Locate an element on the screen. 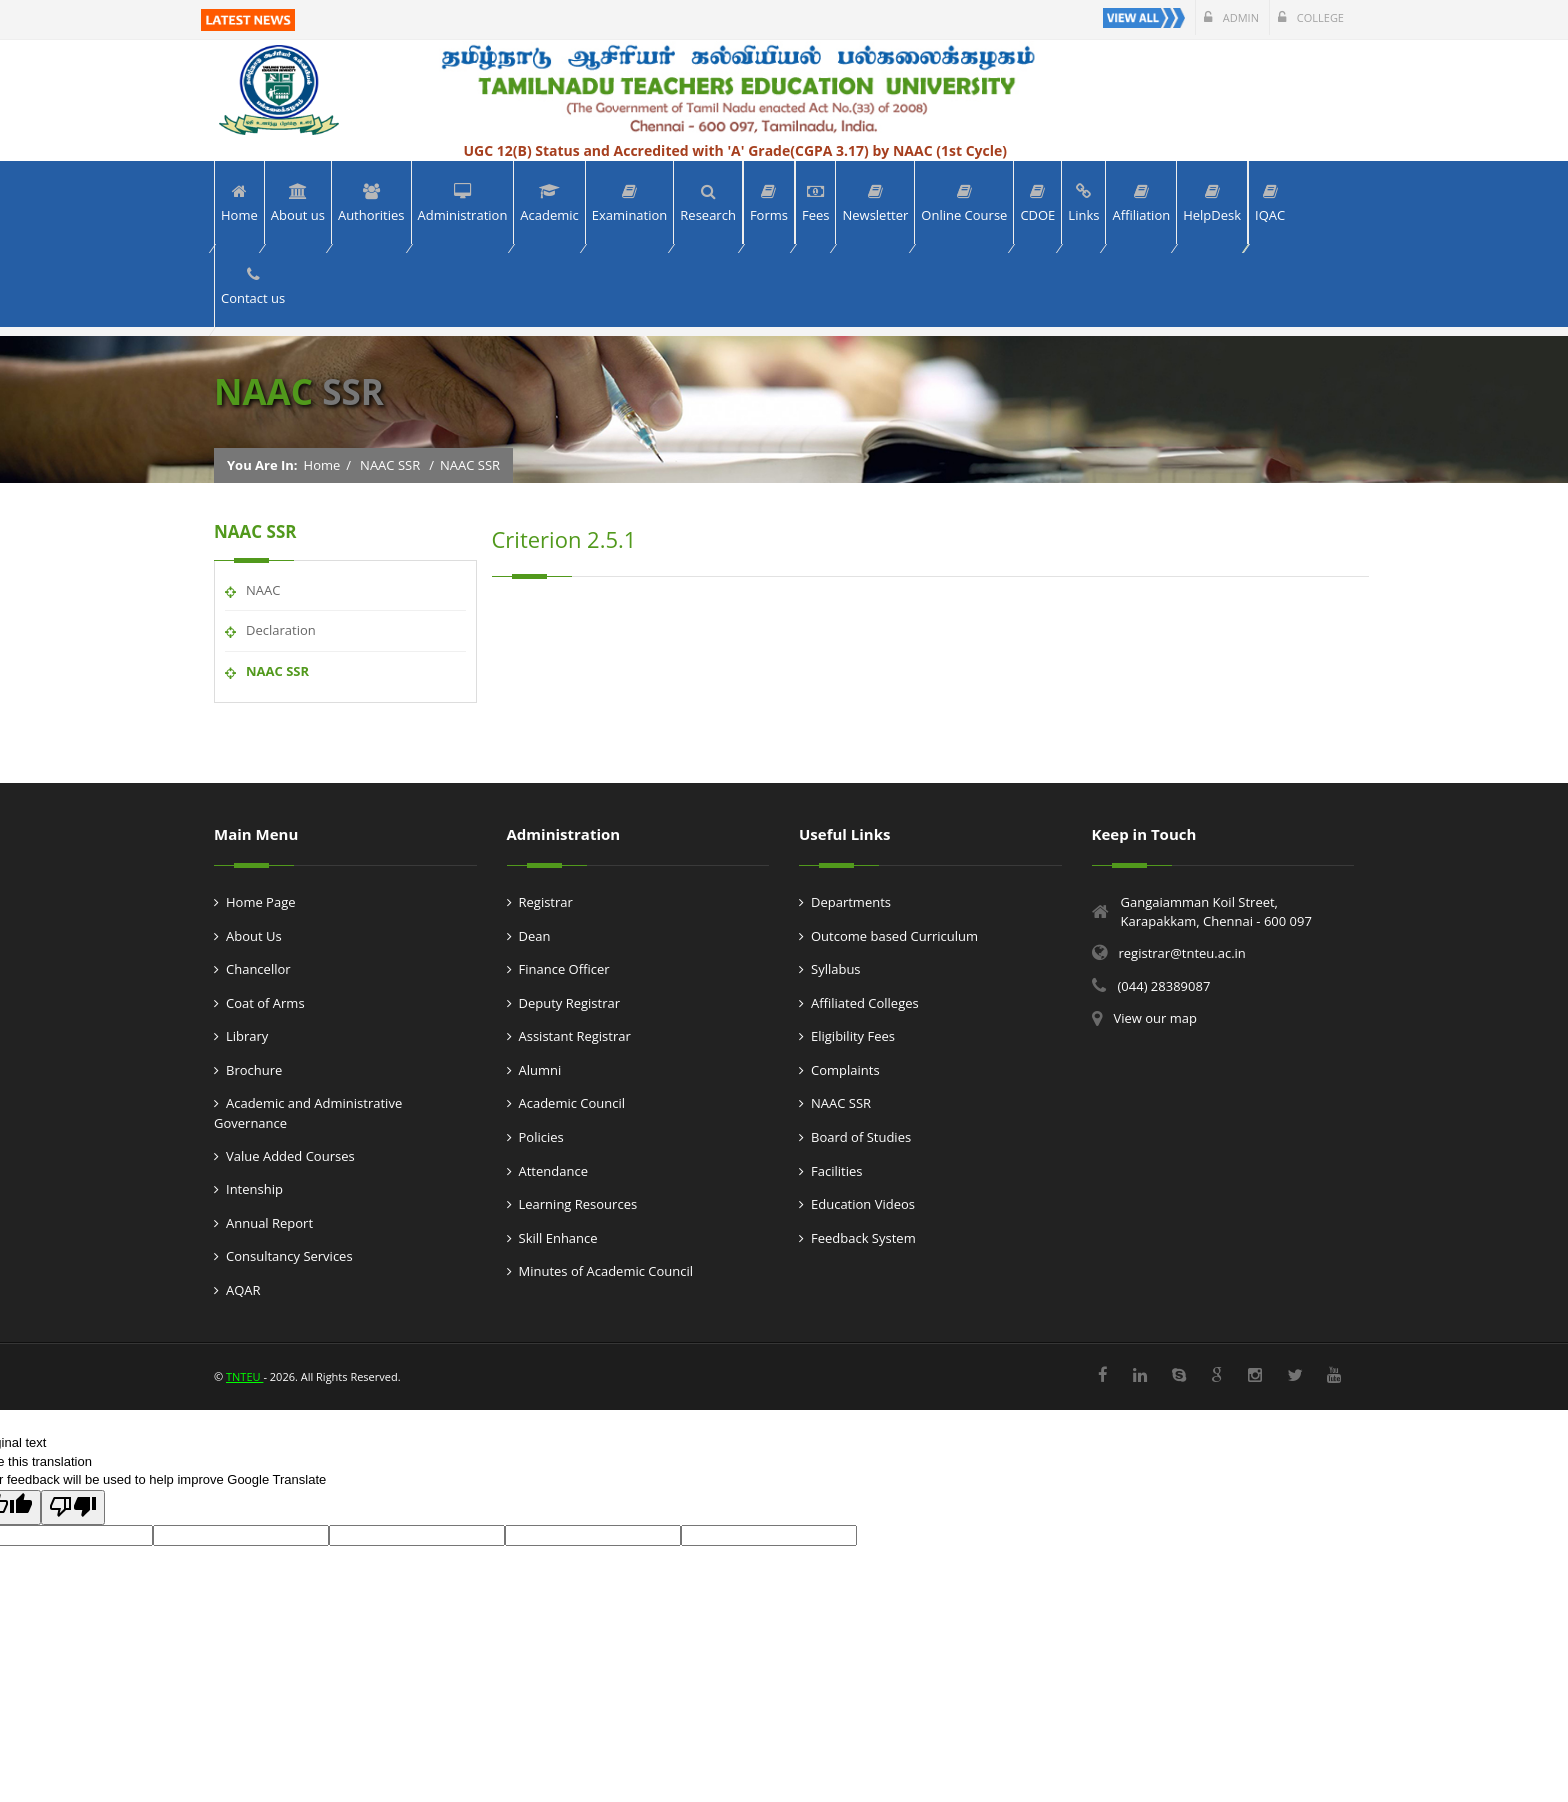 The image size is (1568, 1802). Intenship is located at coordinates (254, 1189).